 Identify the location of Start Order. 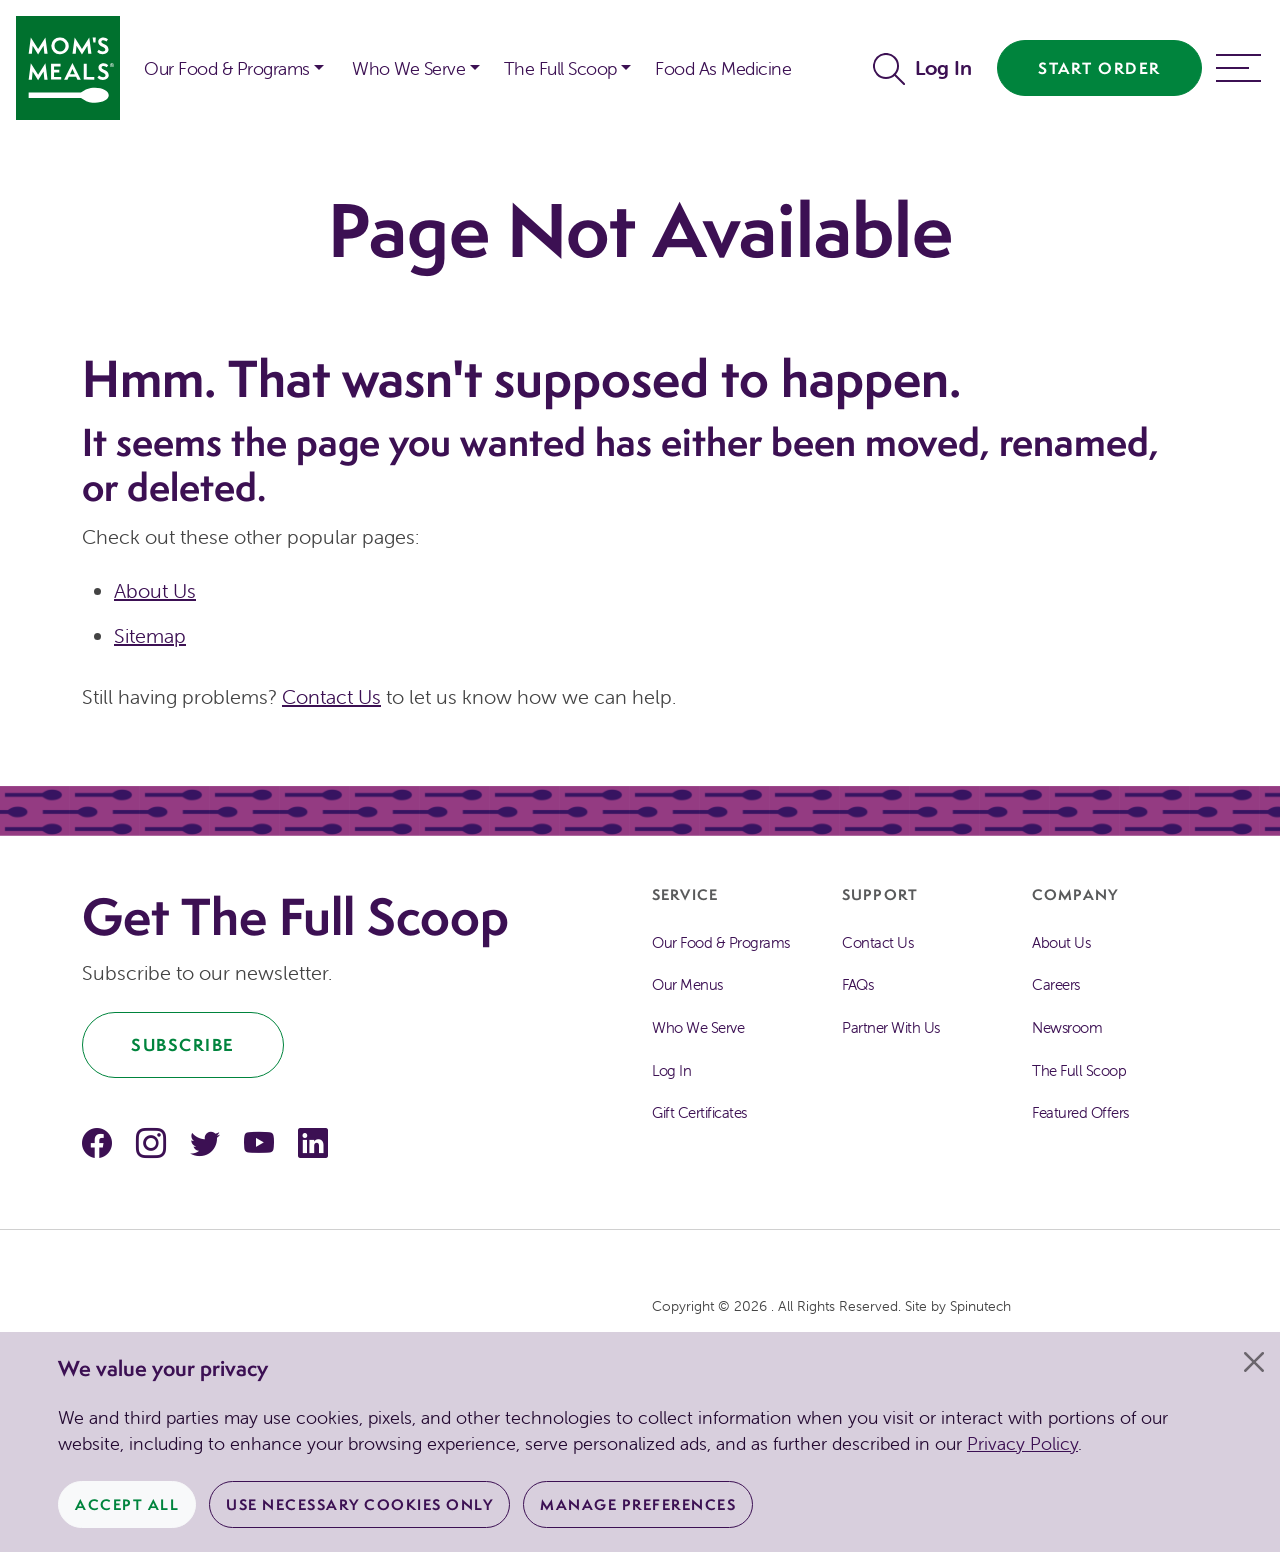
(1099, 68).